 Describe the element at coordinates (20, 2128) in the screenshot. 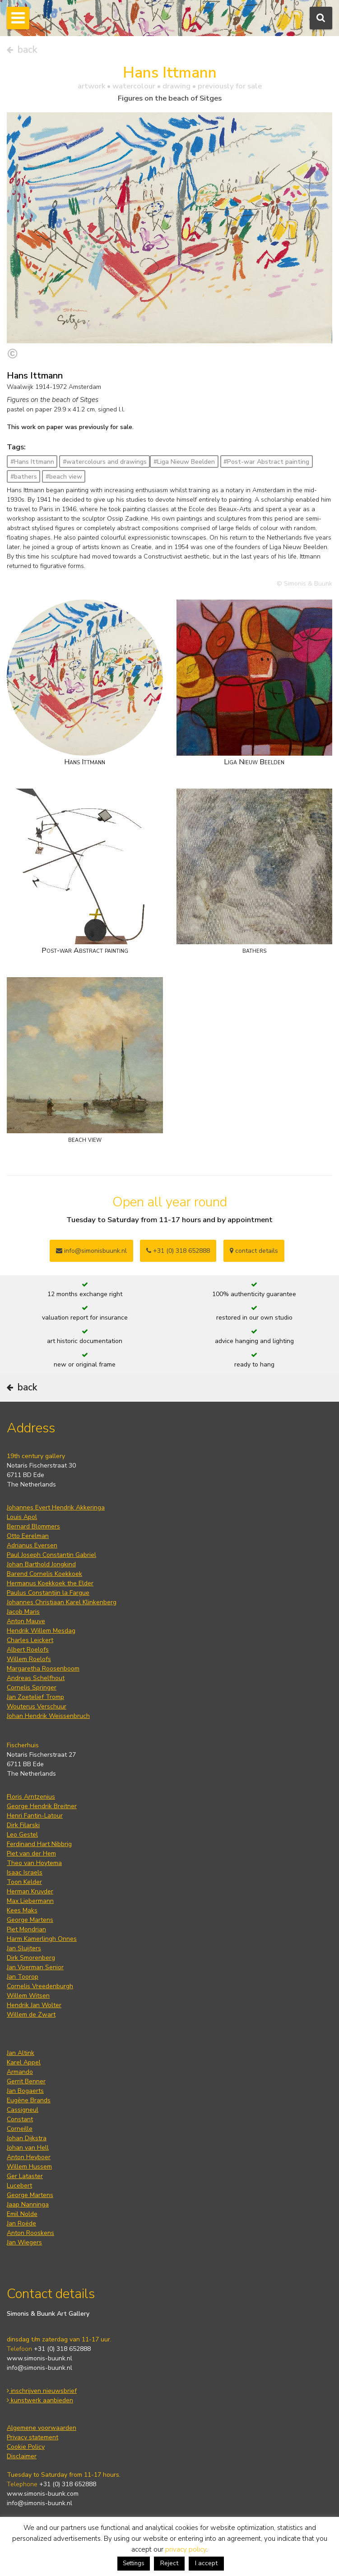

I see `Corneille` at that location.